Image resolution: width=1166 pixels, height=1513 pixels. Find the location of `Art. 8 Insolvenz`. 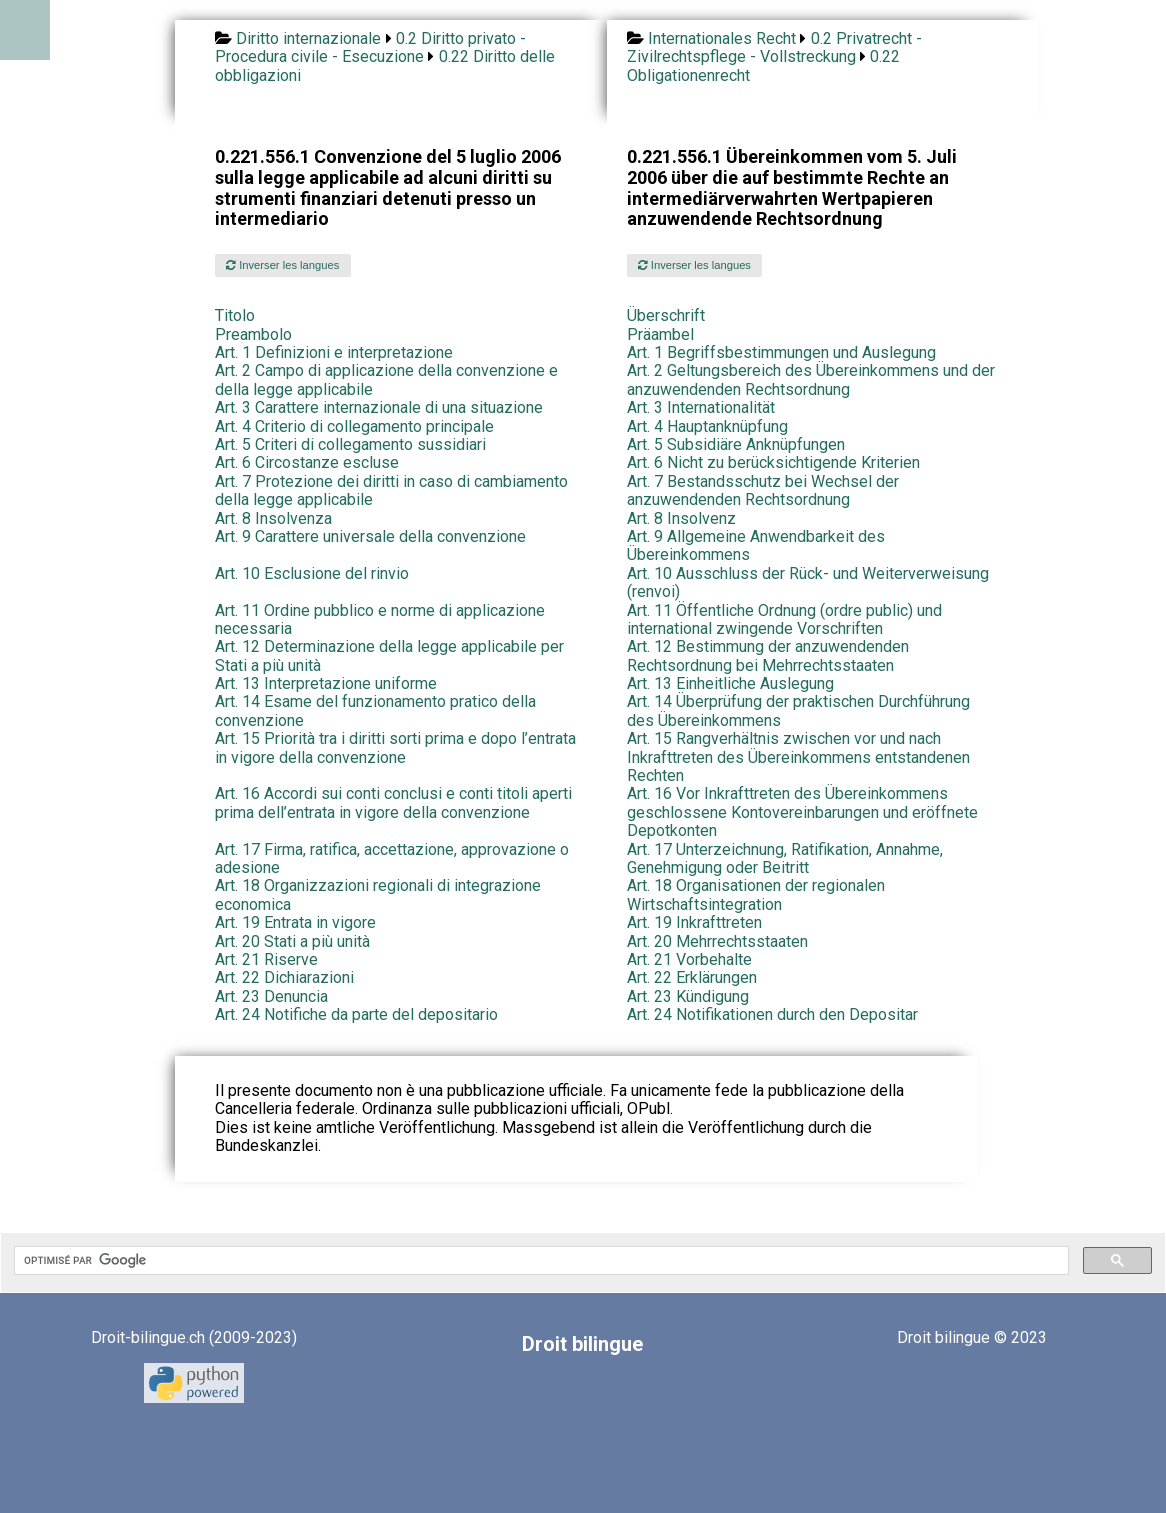

Art. 8 Insolvenz is located at coordinates (681, 518).